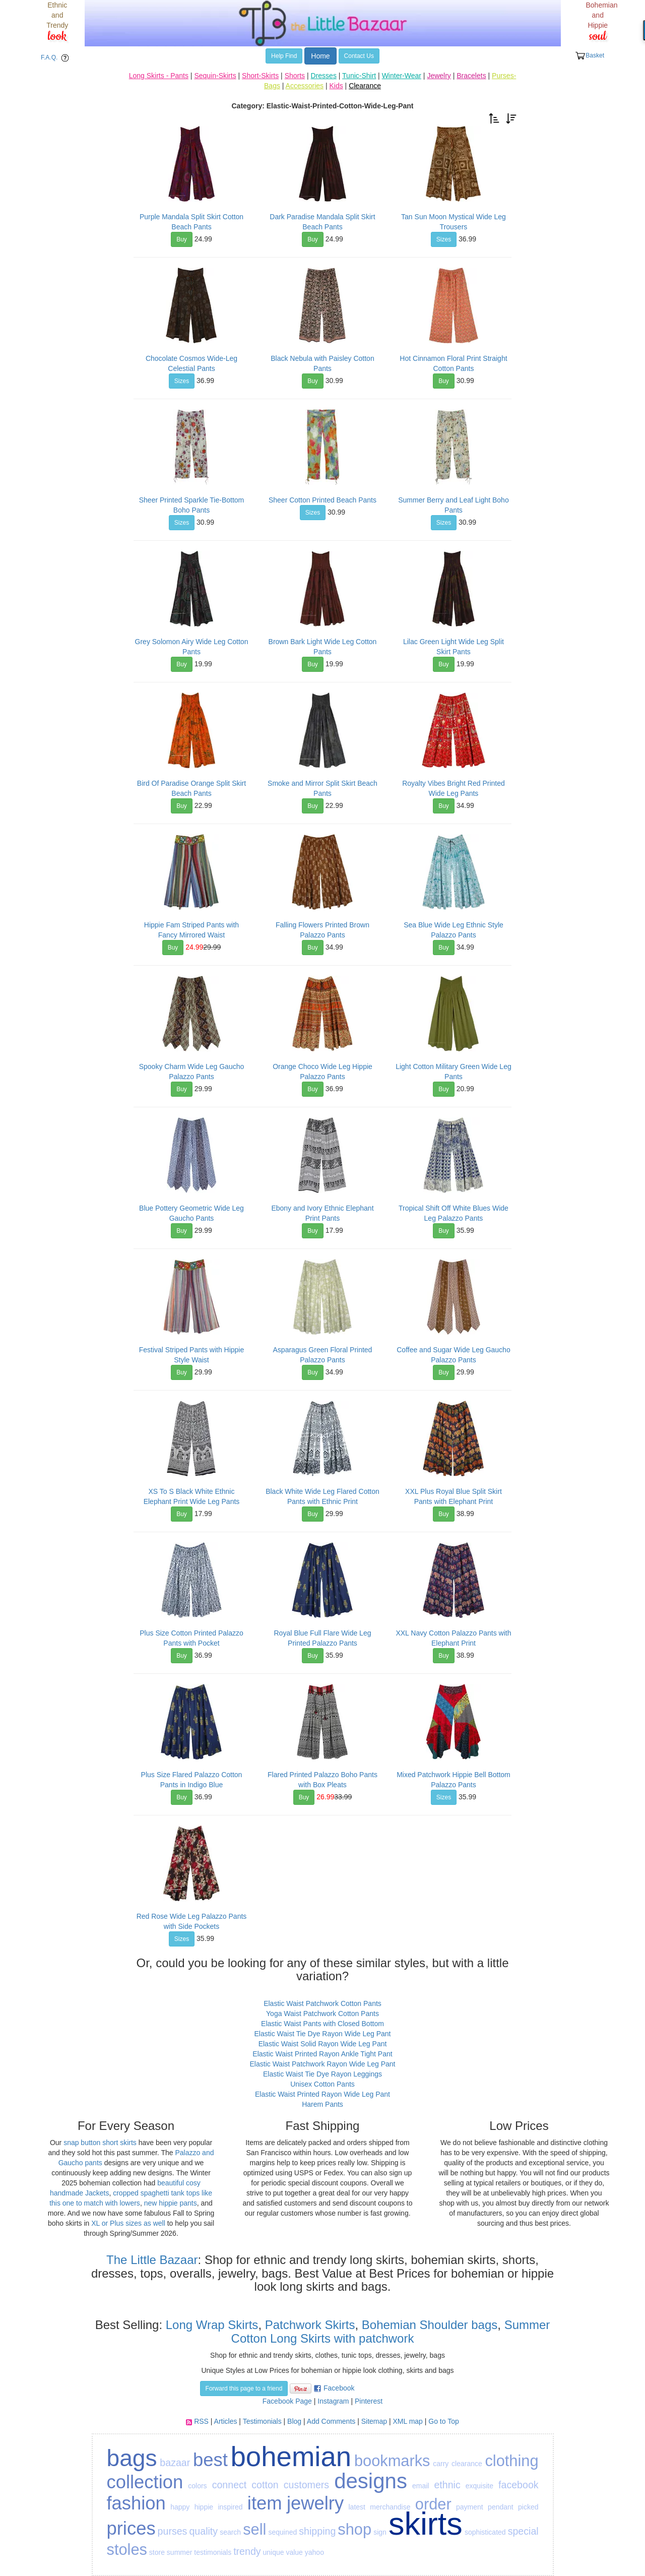  Describe the element at coordinates (230, 2507) in the screenshot. I see `inspired` at that location.